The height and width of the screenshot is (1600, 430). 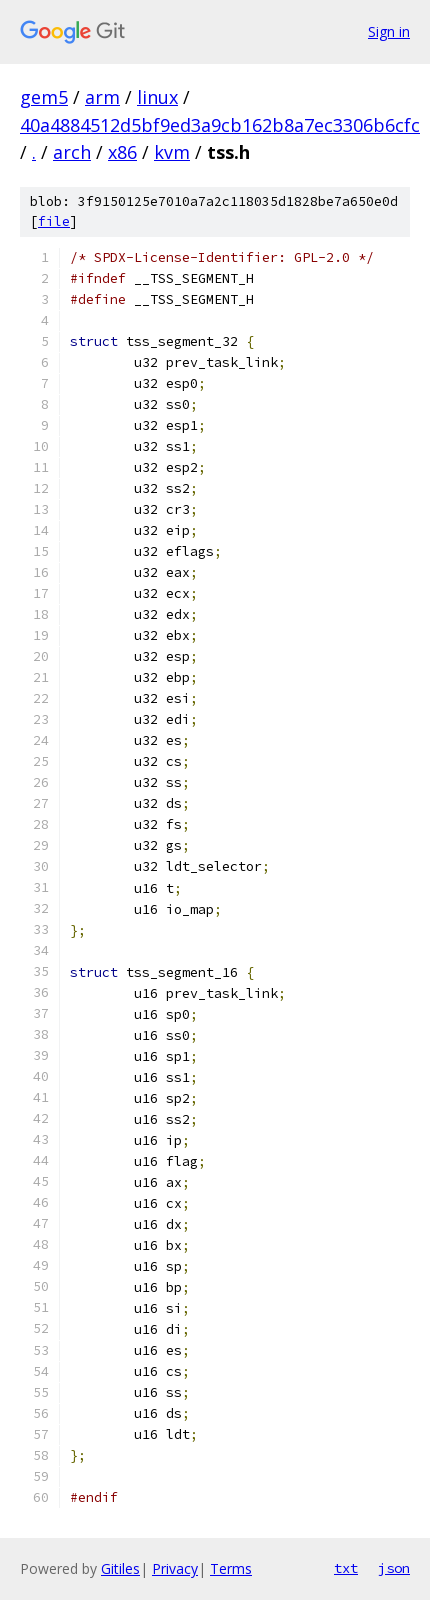 What do you see at coordinates (54, 221) in the screenshot?
I see `file` at bounding box center [54, 221].